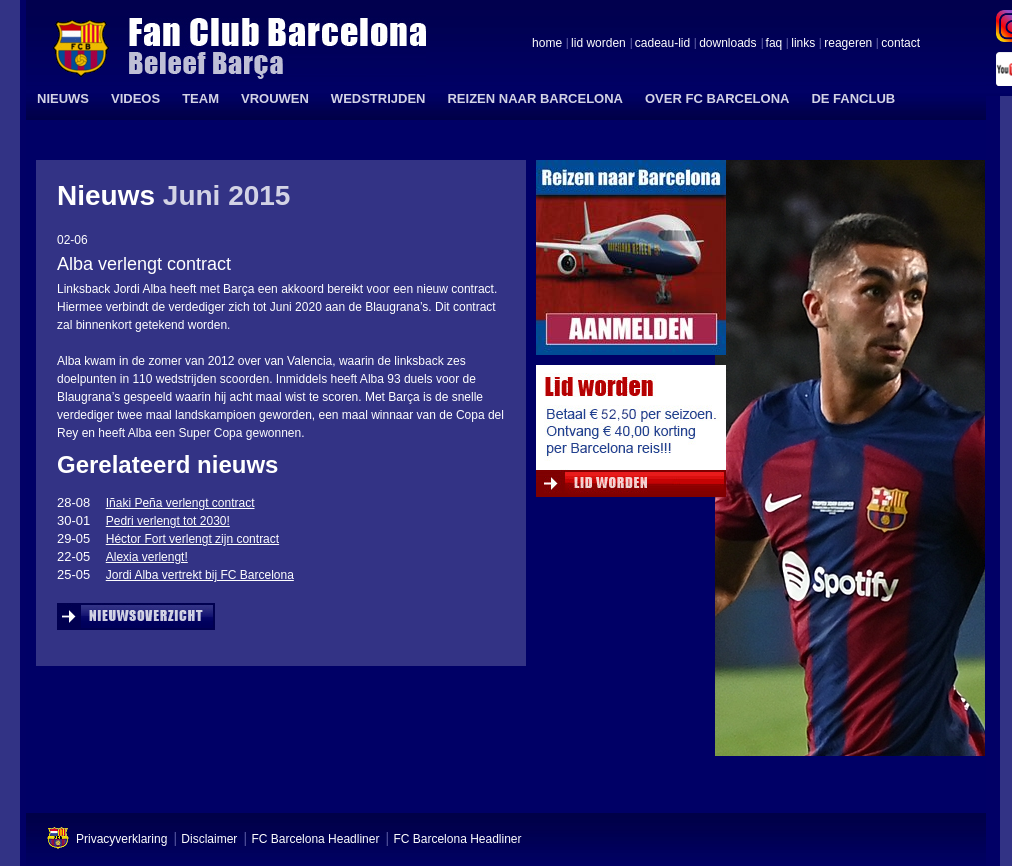 This screenshot has height=866, width=1012. I want to click on contact, so click(900, 44).